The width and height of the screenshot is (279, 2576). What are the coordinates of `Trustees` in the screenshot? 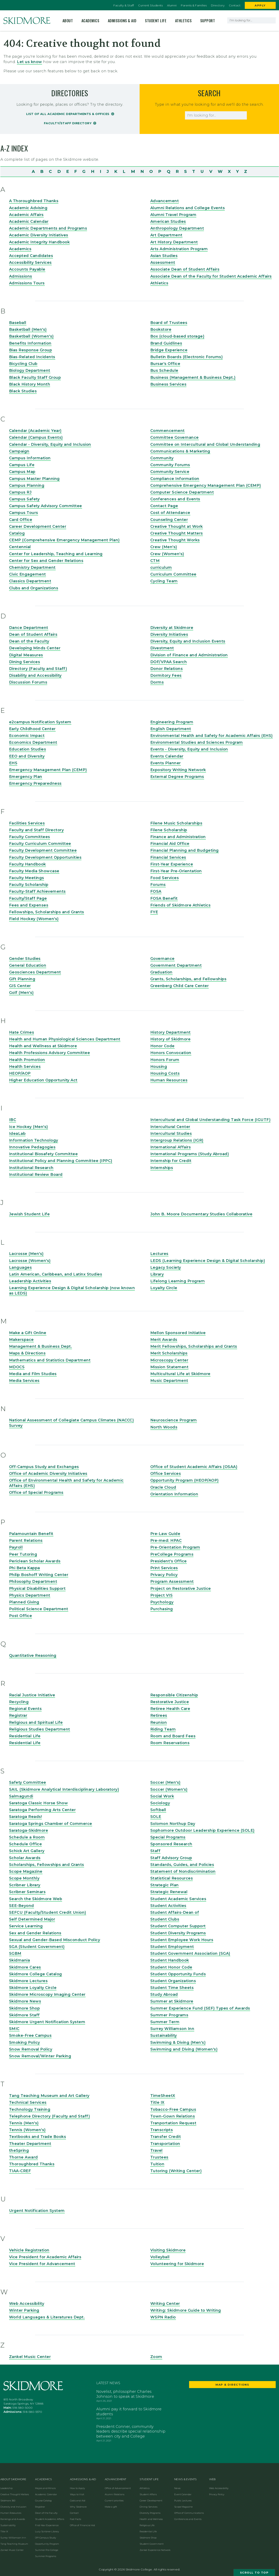 It's located at (159, 2156).